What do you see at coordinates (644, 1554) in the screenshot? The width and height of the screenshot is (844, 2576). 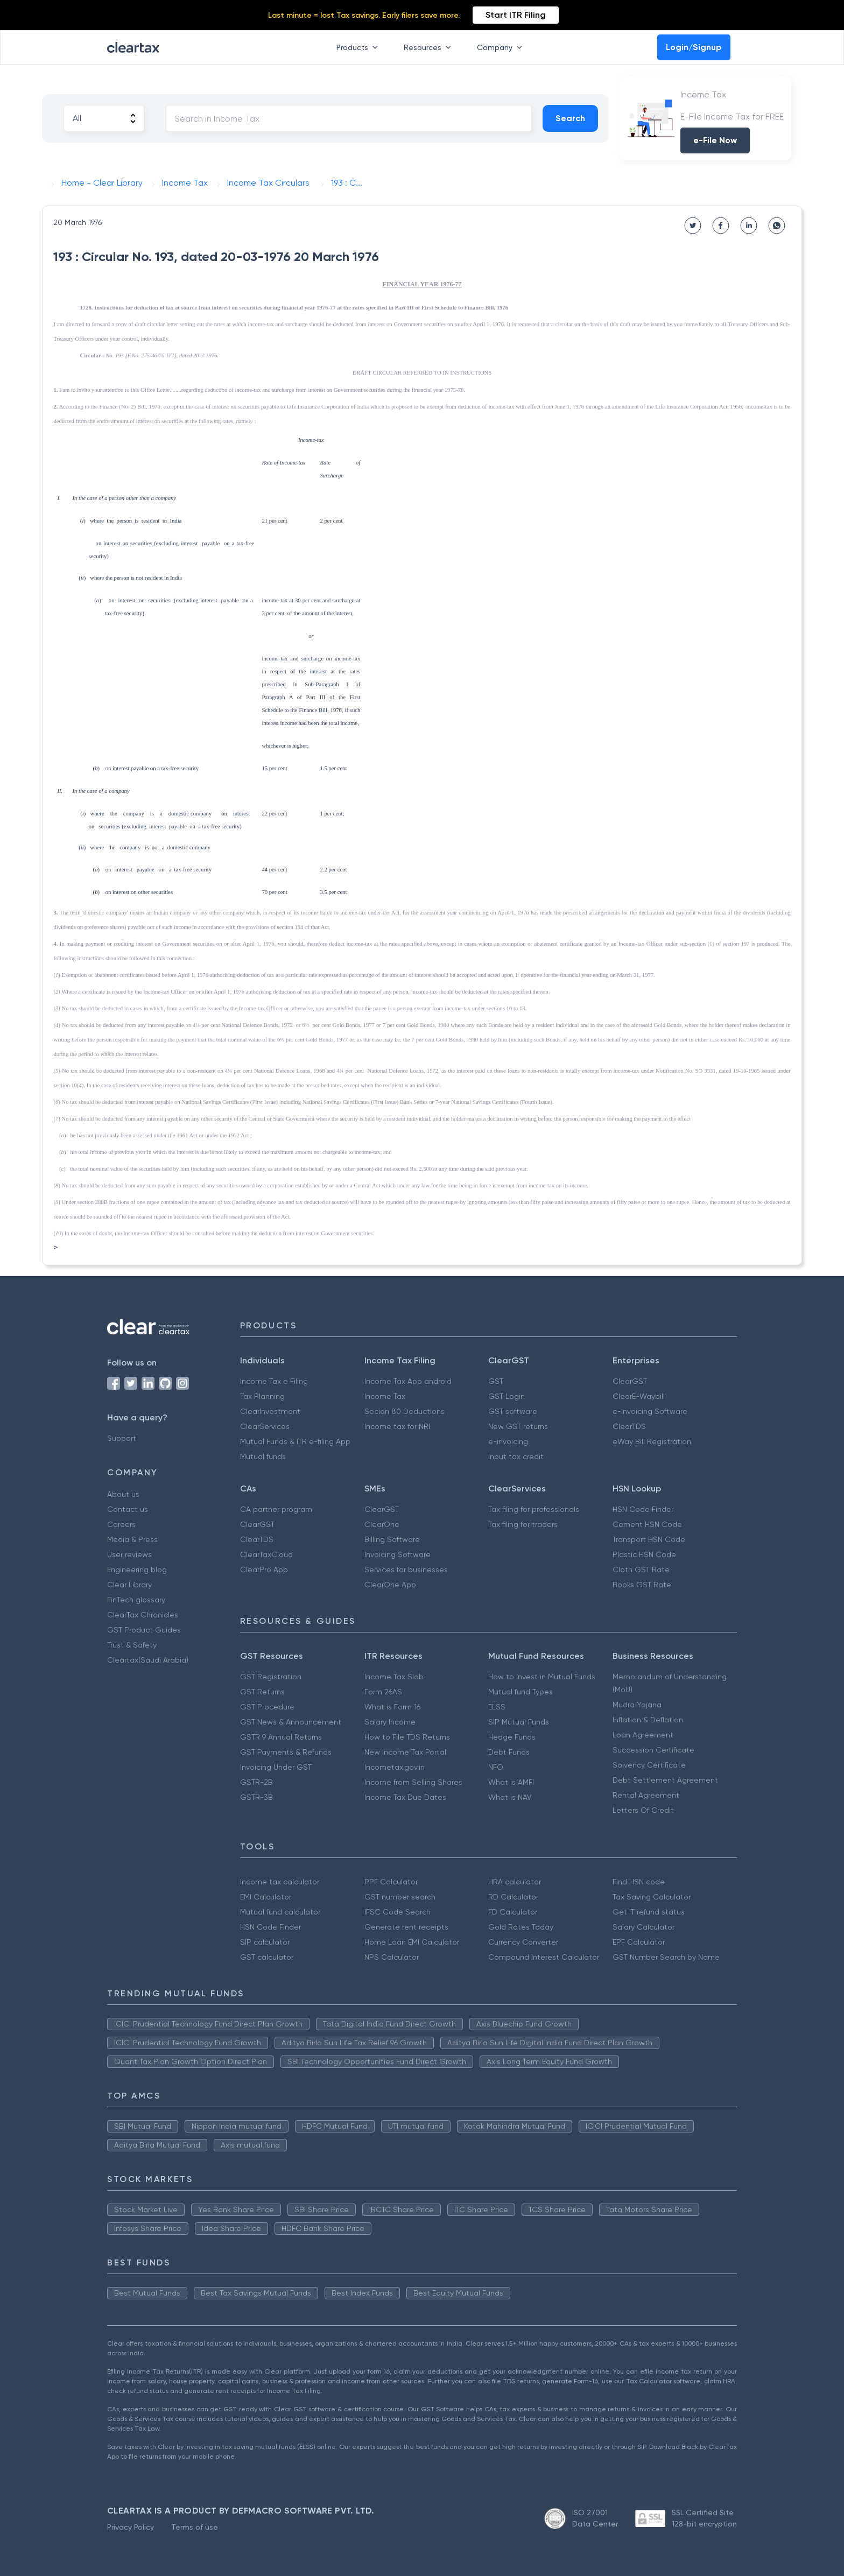 I see `Plastic HSN Code` at bounding box center [644, 1554].